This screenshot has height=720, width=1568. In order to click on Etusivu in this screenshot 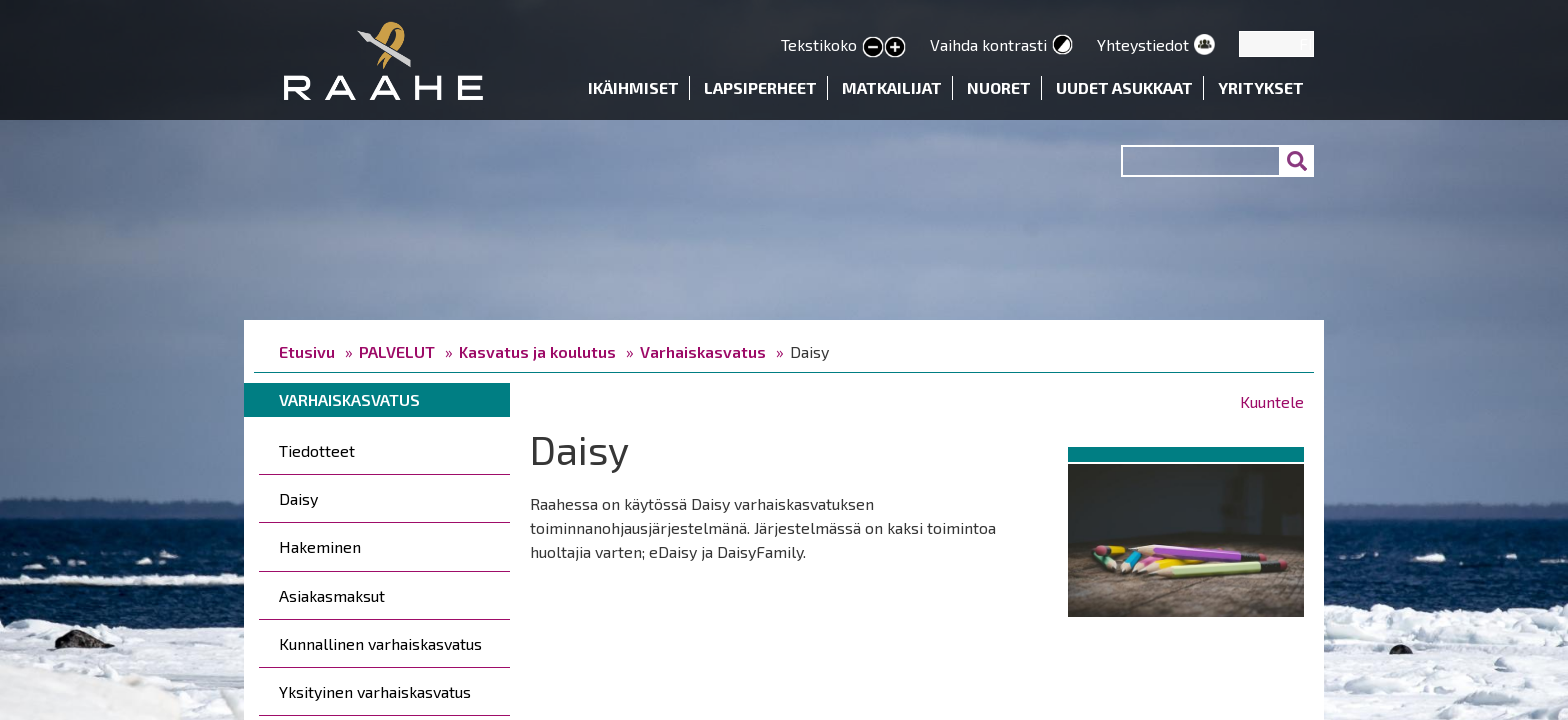, I will do `click(307, 351)`.